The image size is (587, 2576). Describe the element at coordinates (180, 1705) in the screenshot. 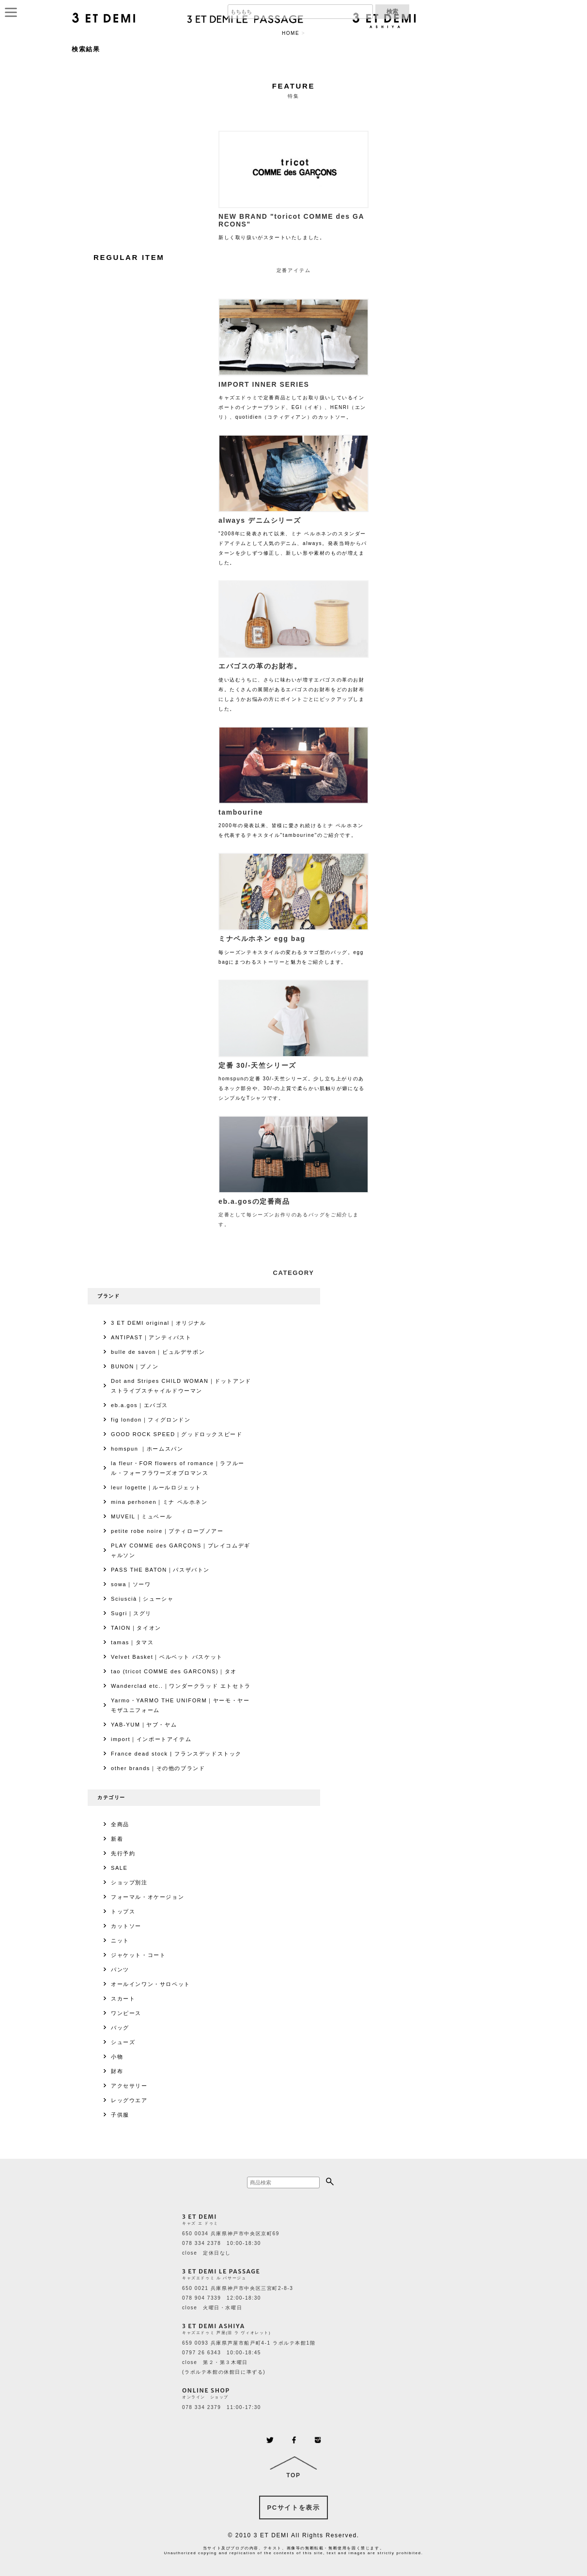

I see `Yarmo・YARMO THE UNIFORM｜ヤーモ・ヤーモザユニフォーム` at that location.